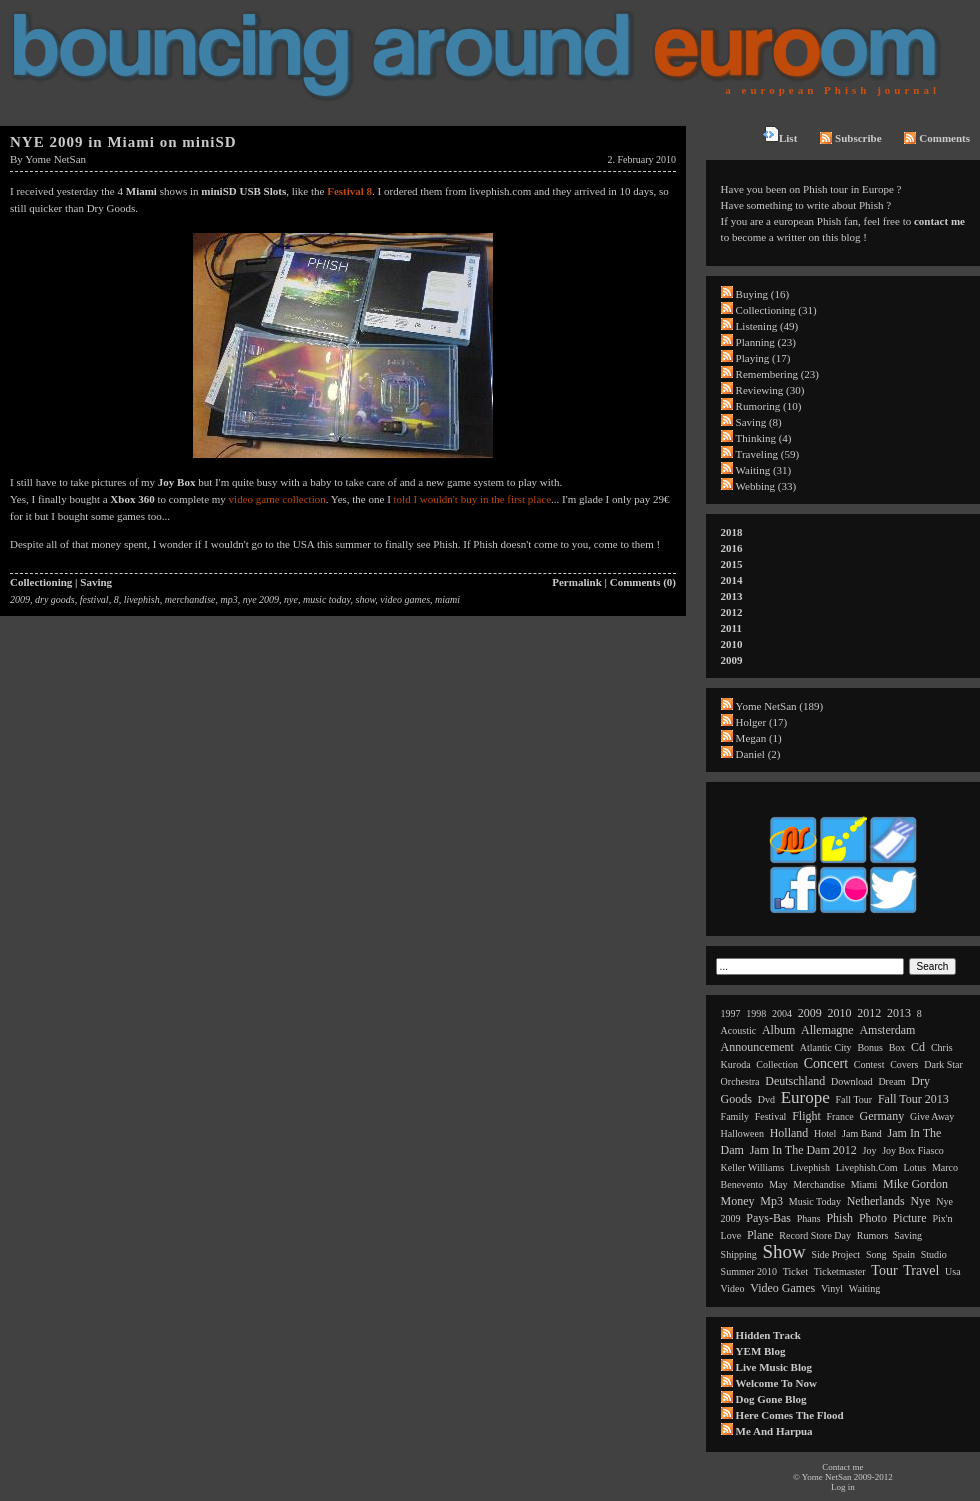 Image resolution: width=980 pixels, height=1501 pixels. I want to click on record store day, so click(815, 1235).